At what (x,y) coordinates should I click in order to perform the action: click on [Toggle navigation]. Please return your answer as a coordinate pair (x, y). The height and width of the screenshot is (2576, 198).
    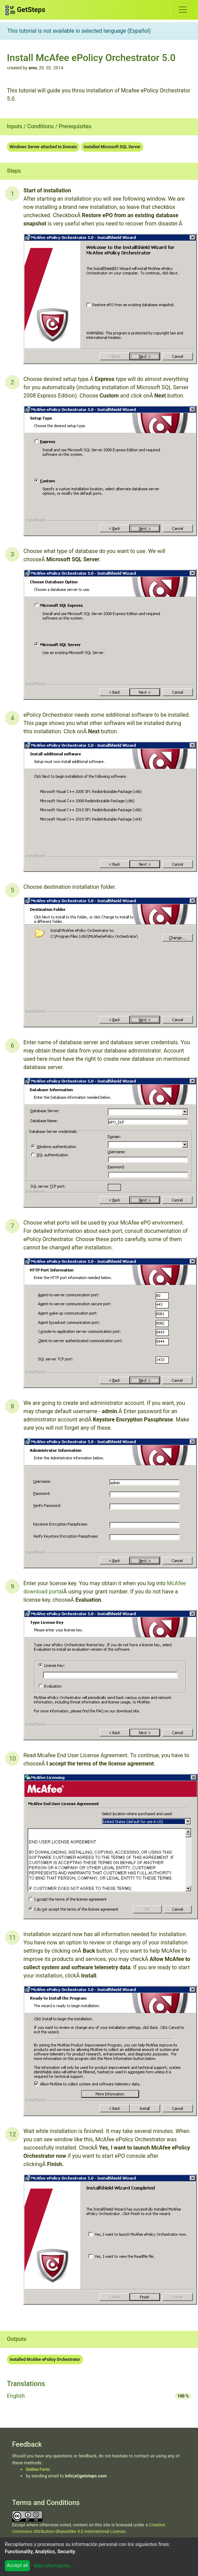
    Looking at the image, I should click on (182, 10).